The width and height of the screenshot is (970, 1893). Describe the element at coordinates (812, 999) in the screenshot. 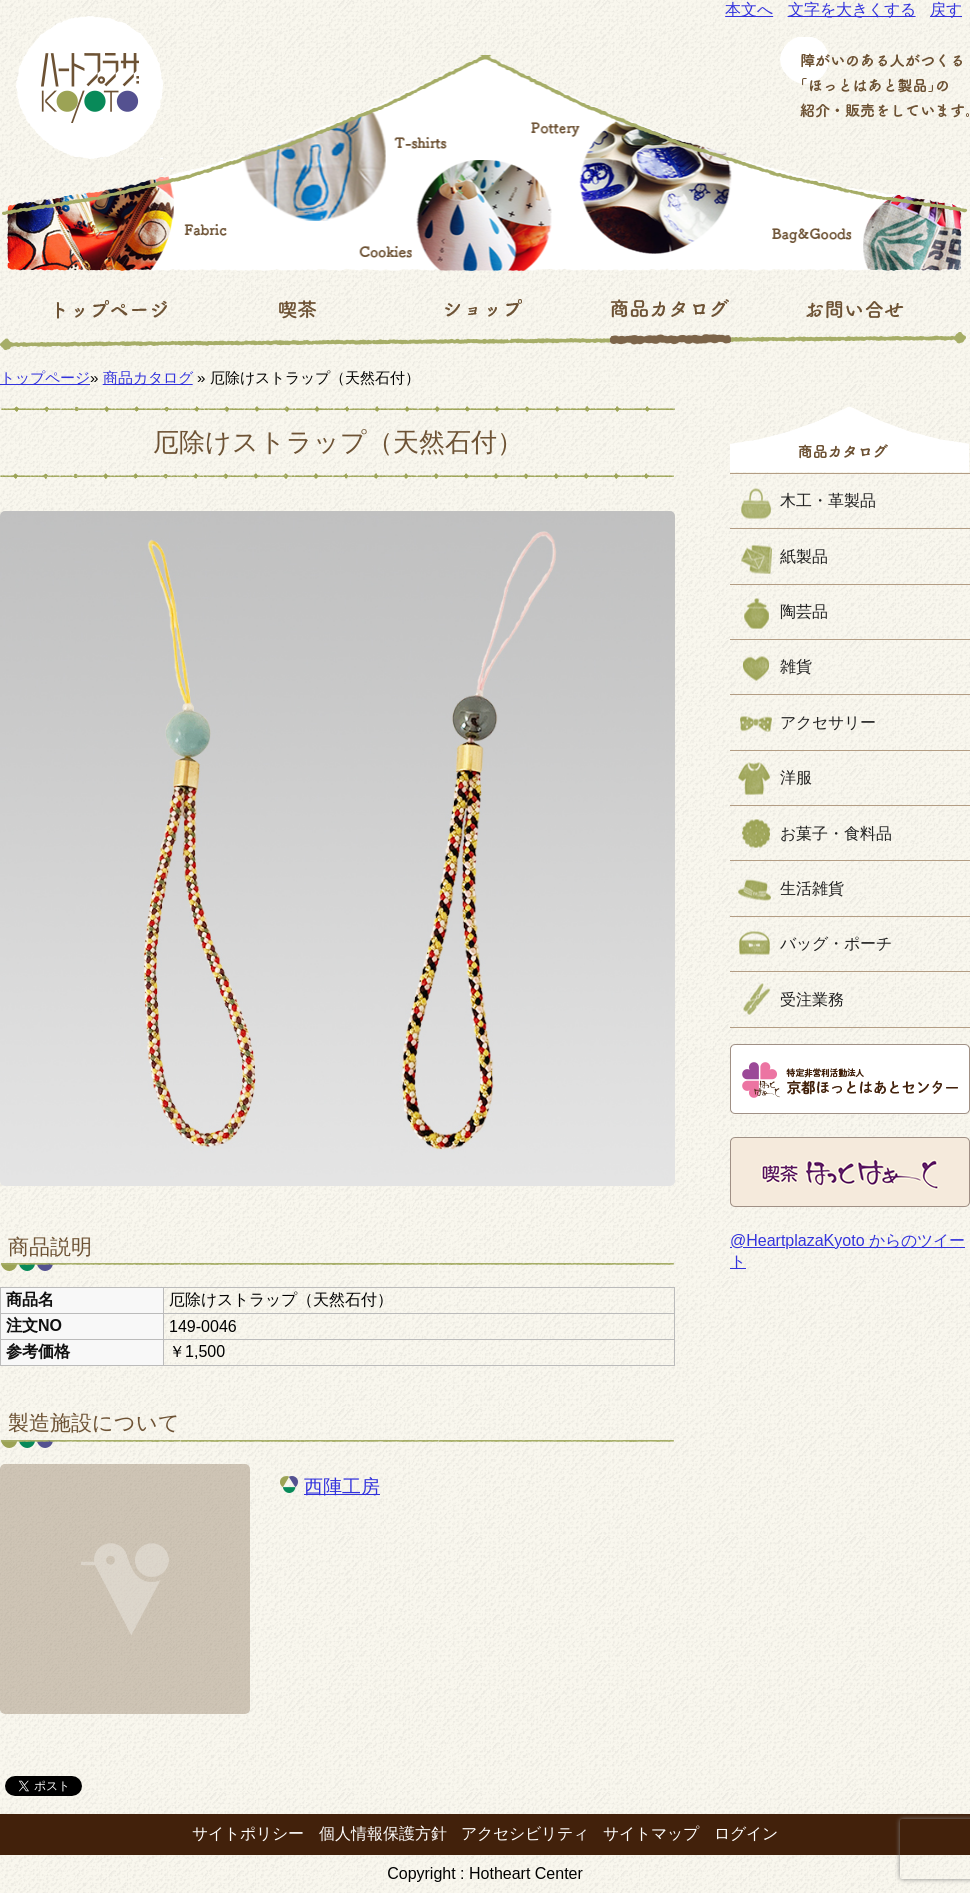

I see `受注業務` at that location.